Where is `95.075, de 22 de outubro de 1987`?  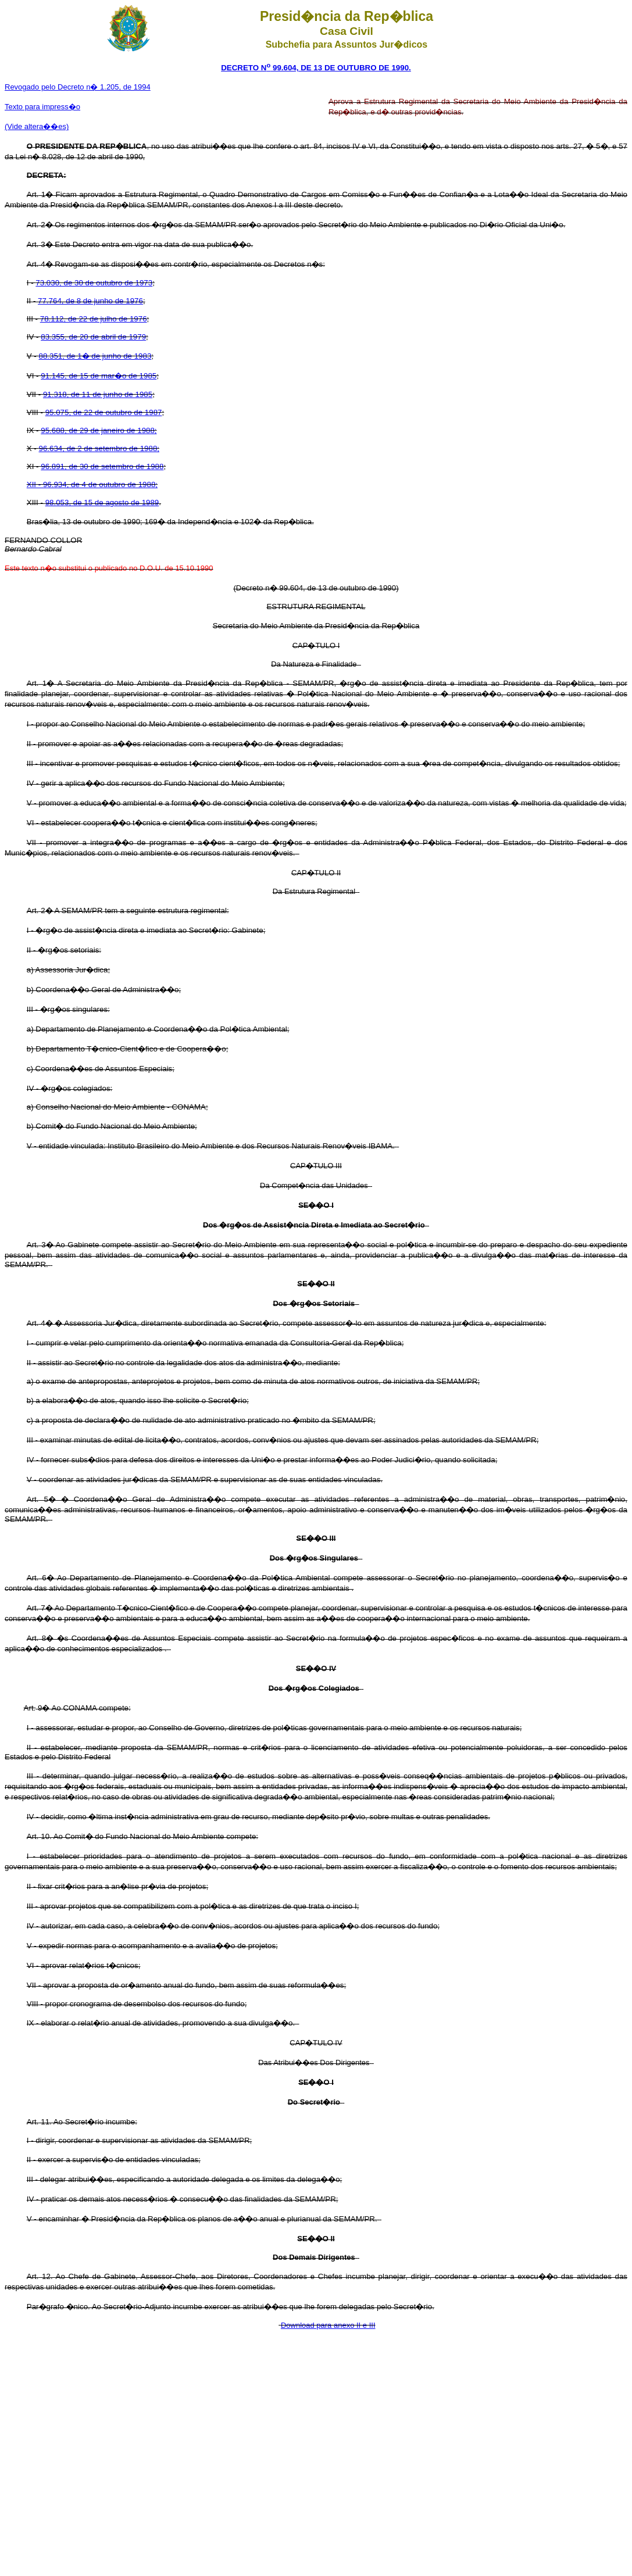
95.075, de 22 de outubro de 1987 is located at coordinates (103, 412).